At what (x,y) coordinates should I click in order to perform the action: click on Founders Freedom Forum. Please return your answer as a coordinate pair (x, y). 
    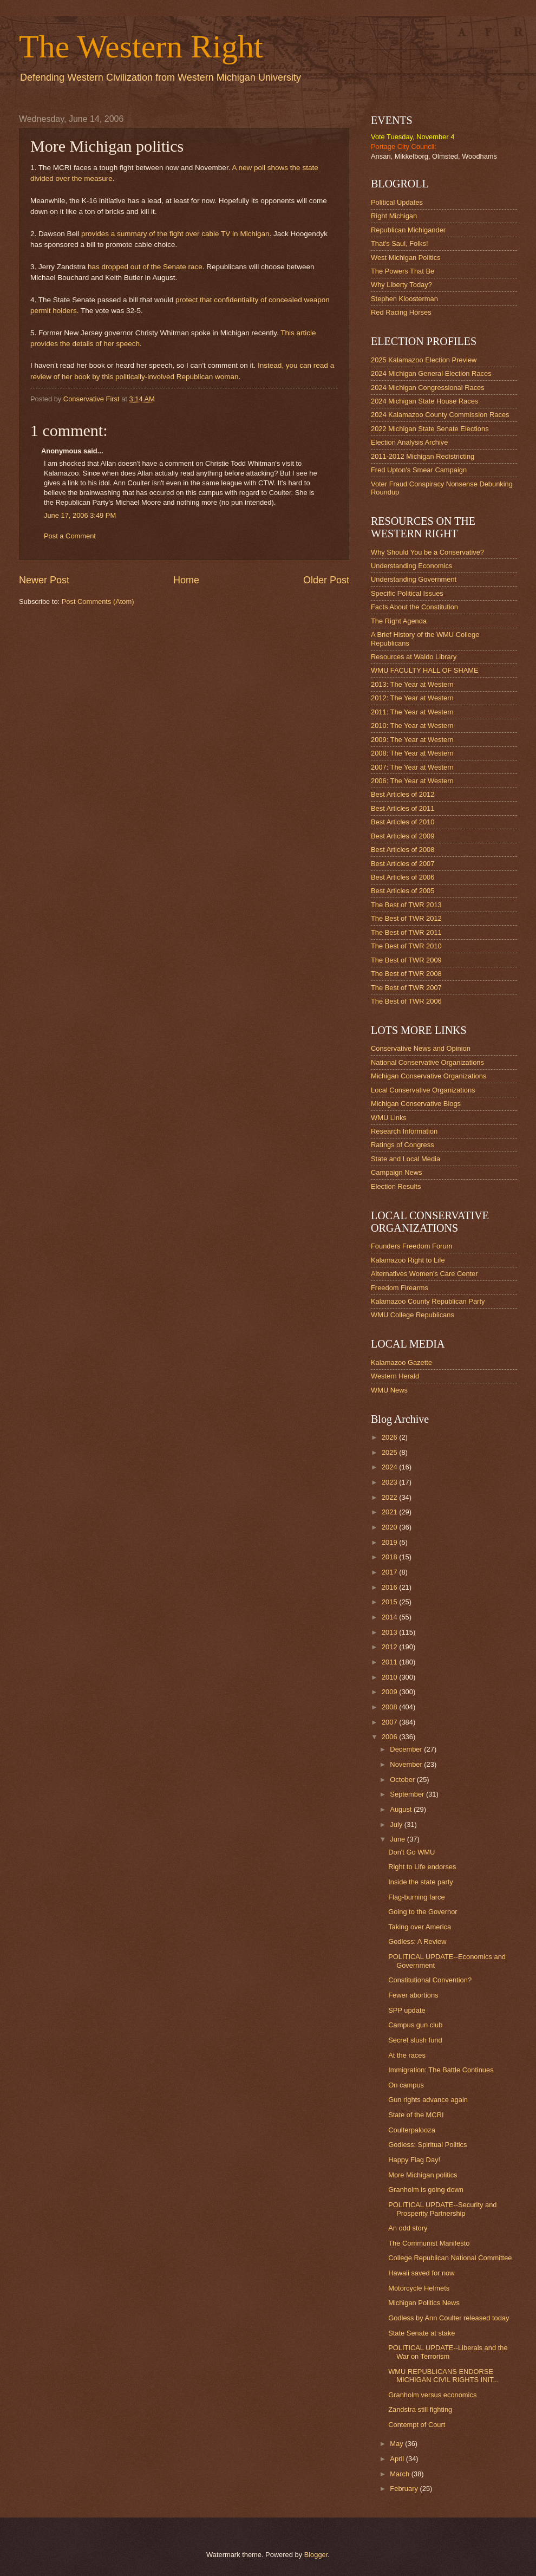
    Looking at the image, I should click on (411, 1246).